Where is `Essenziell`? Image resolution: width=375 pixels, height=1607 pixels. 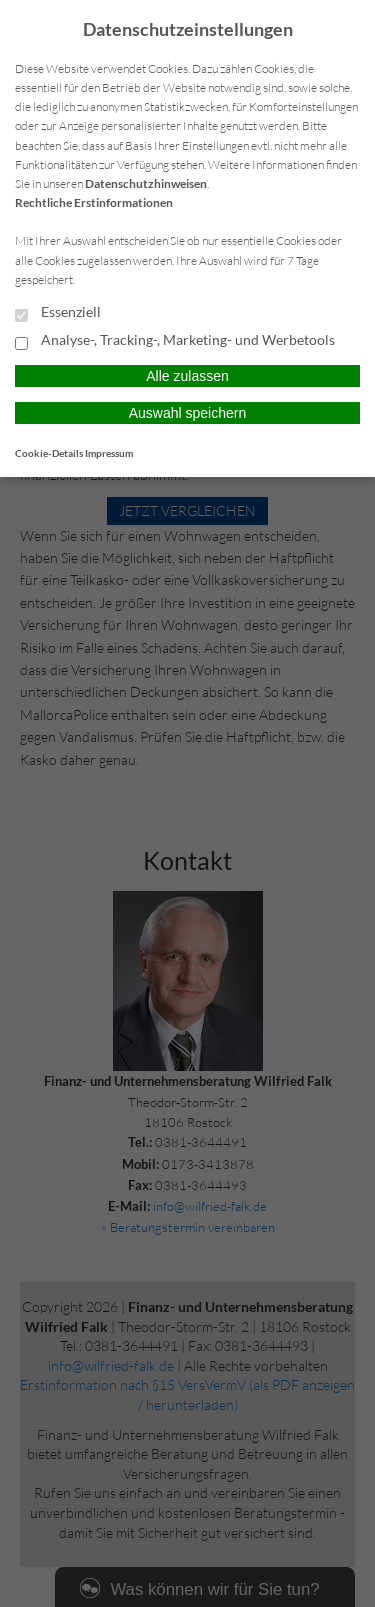 Essenziell is located at coordinates (58, 313).